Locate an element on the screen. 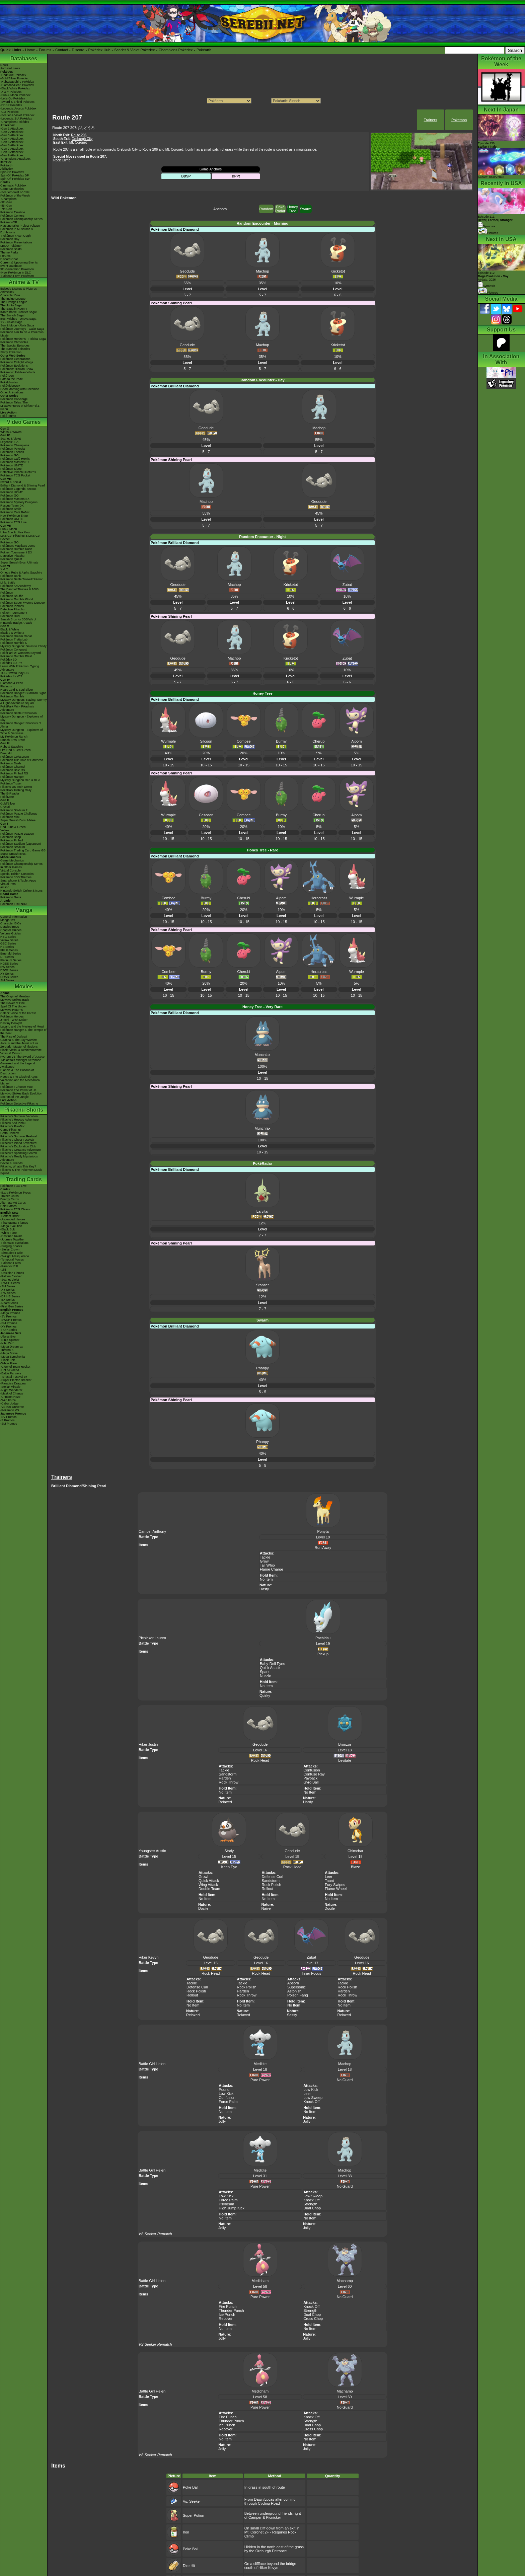  -BDSP Pokédex is located at coordinates (11, 105).